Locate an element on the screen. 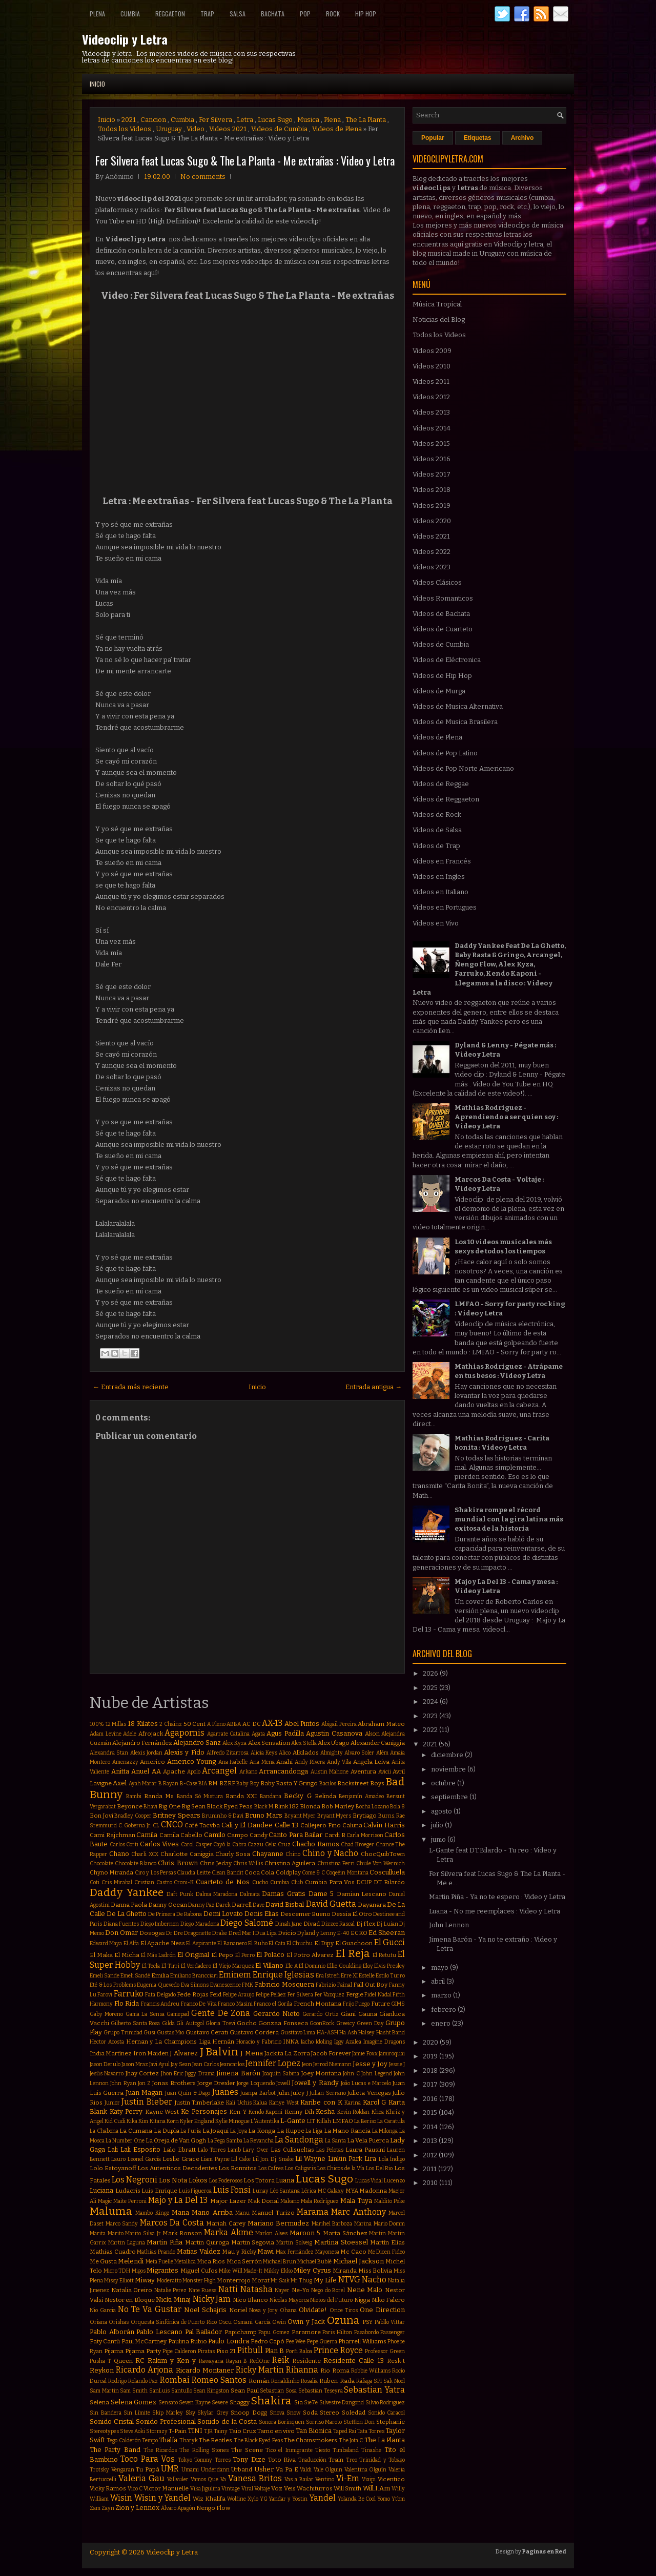 The image size is (656, 2576). Alkilados is located at coordinates (306, 1752).